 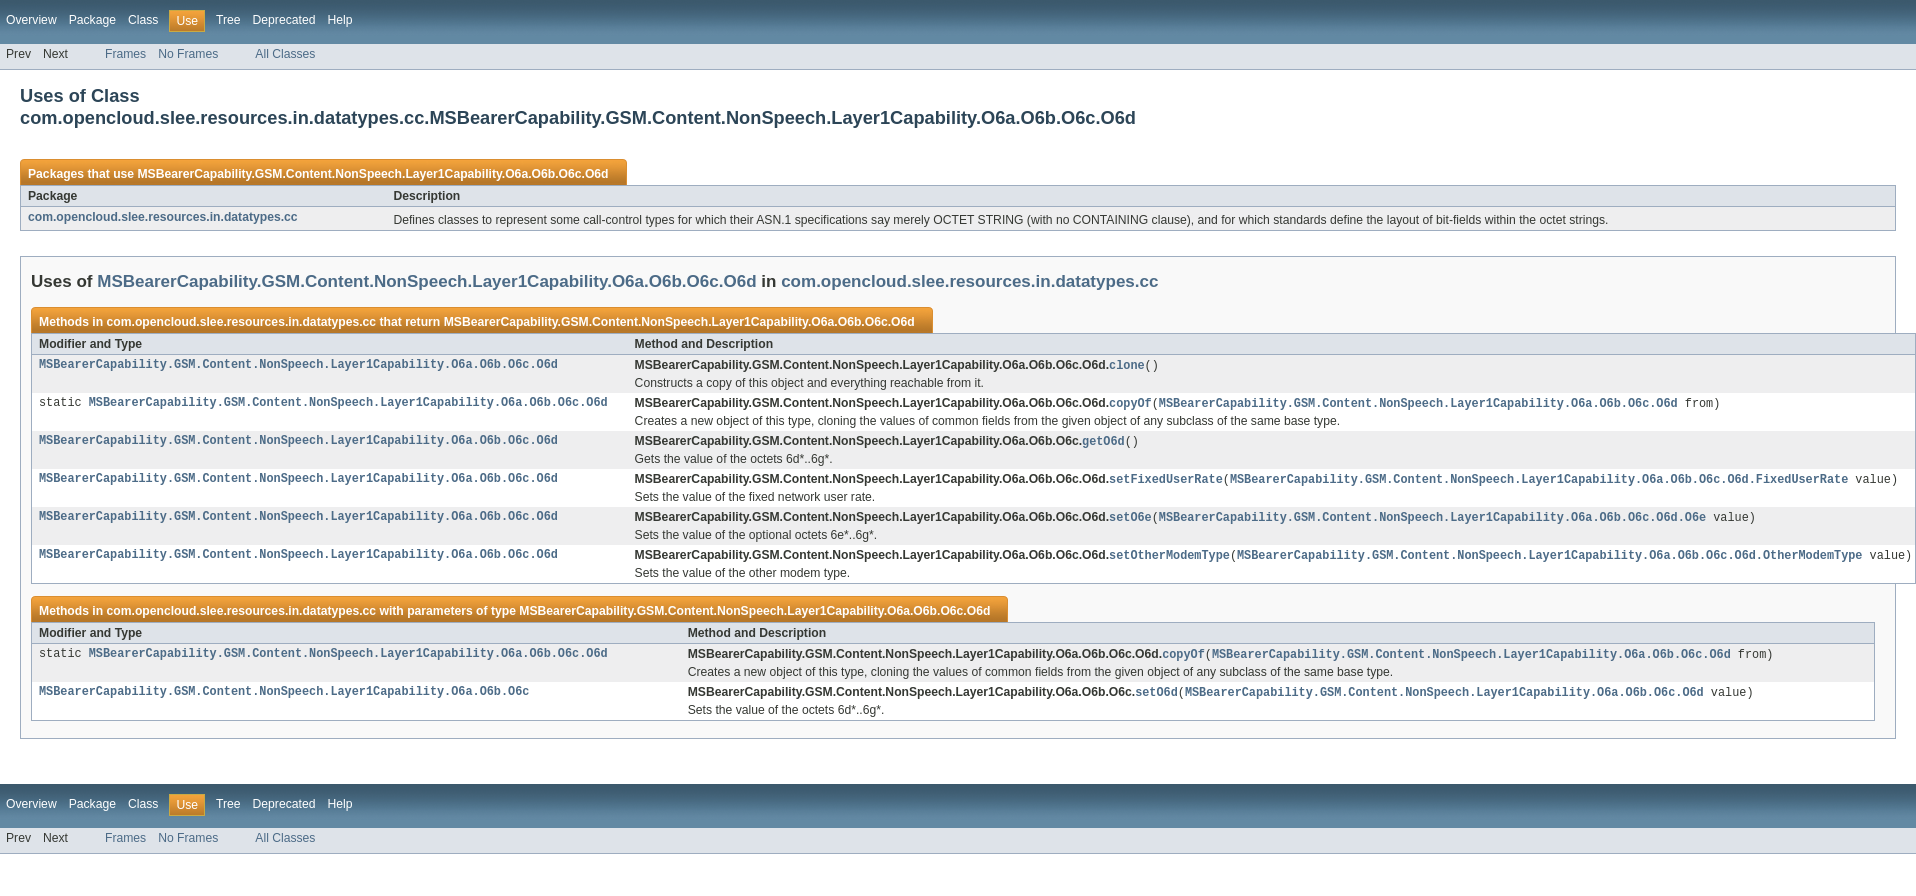 I want to click on MSBearerCapability.GSM.Content.NonSpeech.Layer1Capability.O6a.O6b.O6c.O6d.O6e, so click(x=1432, y=522).